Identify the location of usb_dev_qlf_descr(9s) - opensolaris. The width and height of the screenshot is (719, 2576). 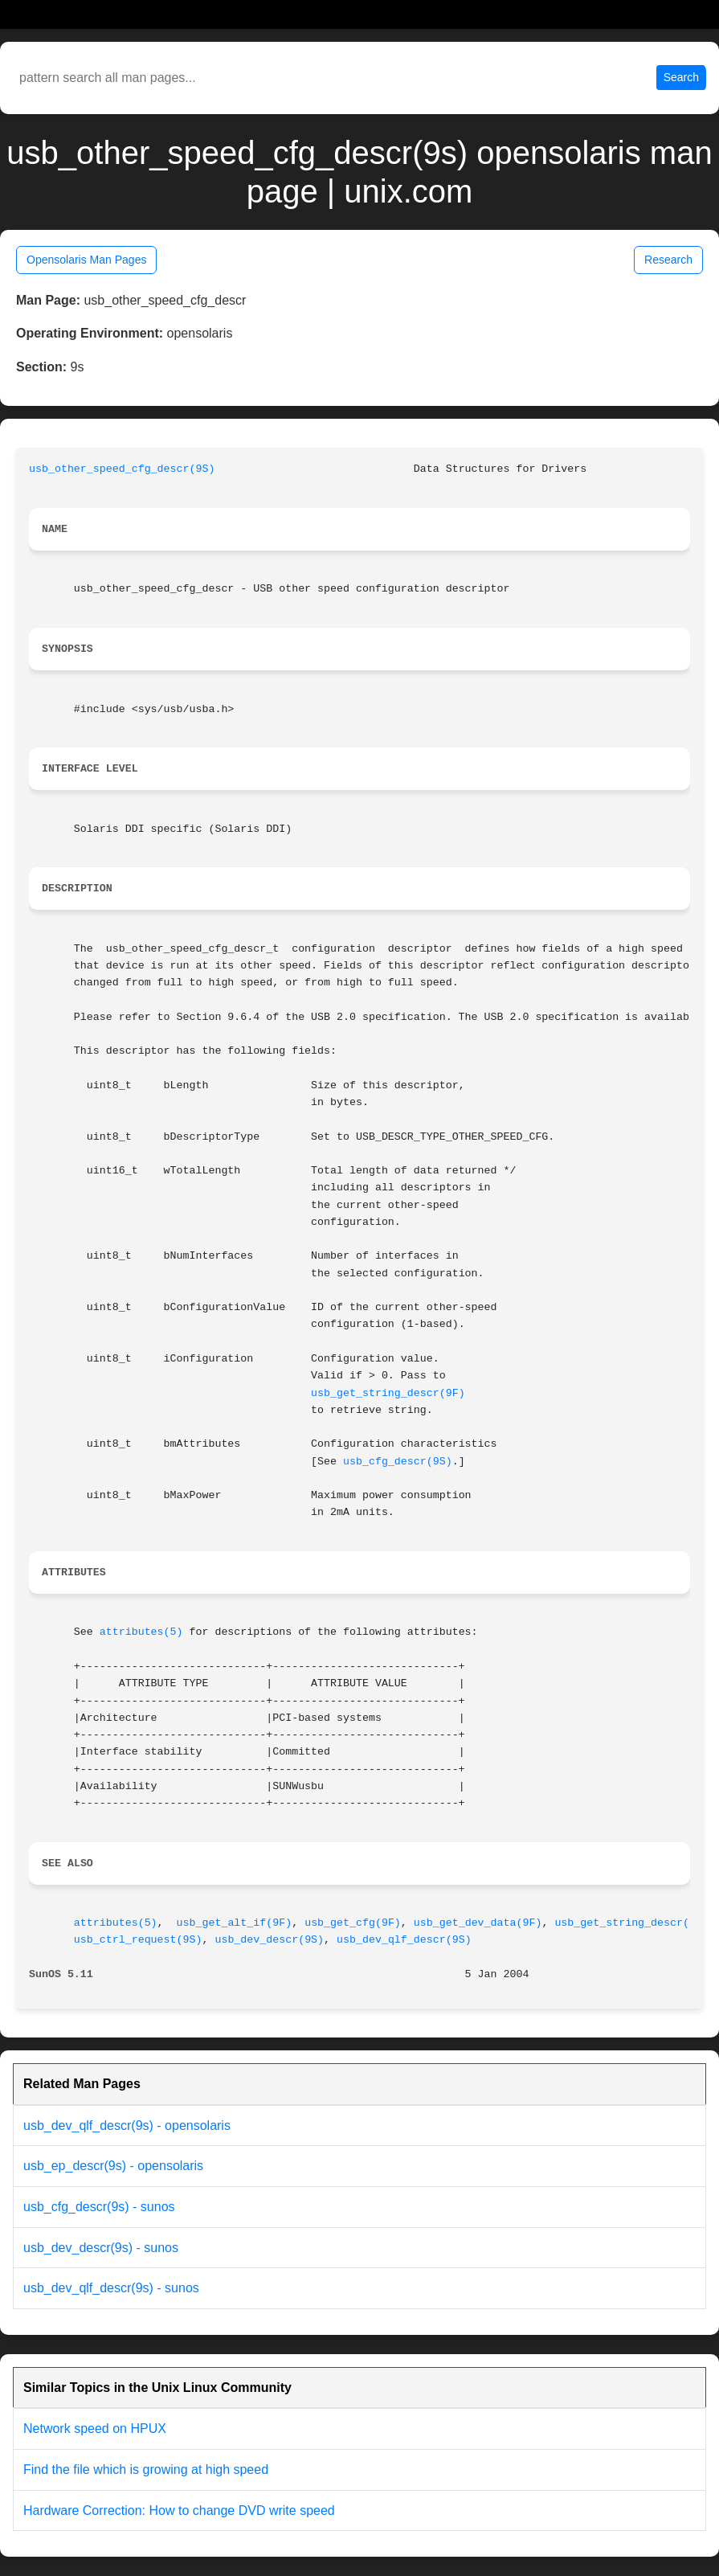
(127, 2125).